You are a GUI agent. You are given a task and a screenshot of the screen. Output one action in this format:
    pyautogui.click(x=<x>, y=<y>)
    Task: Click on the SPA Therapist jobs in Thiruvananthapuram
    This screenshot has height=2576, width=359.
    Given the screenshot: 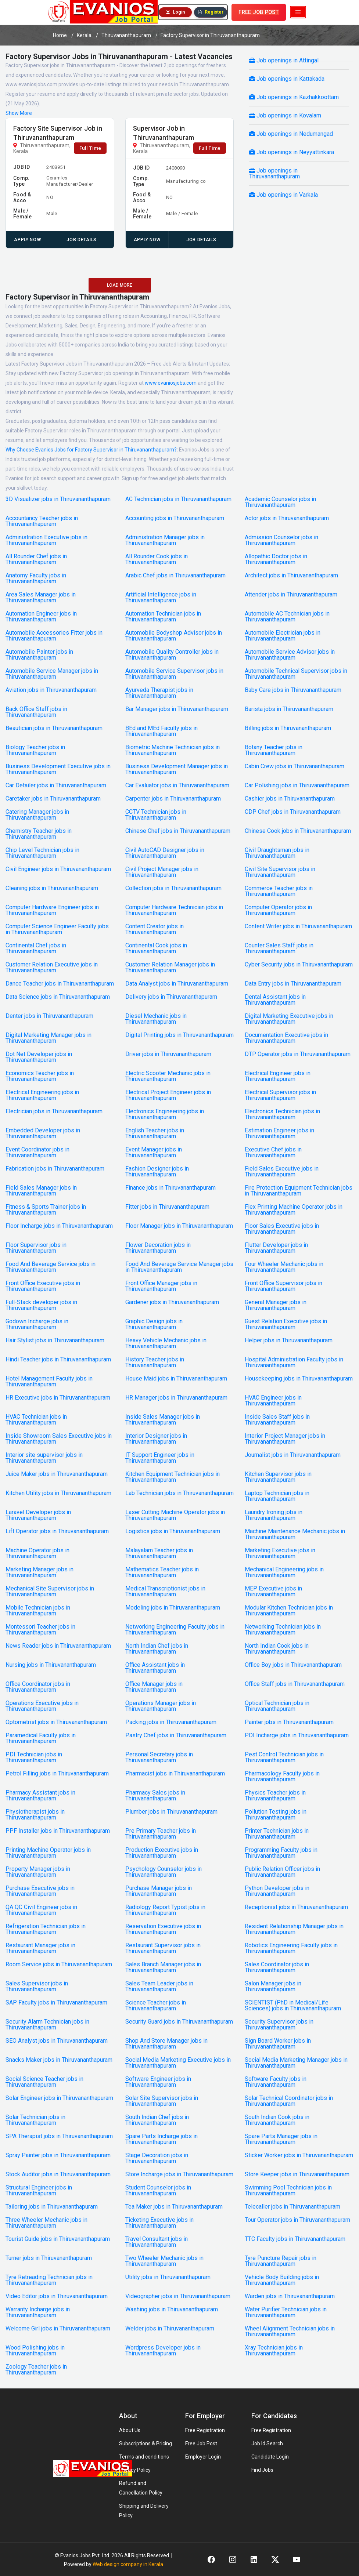 What is the action you would take?
    pyautogui.click(x=59, y=2136)
    